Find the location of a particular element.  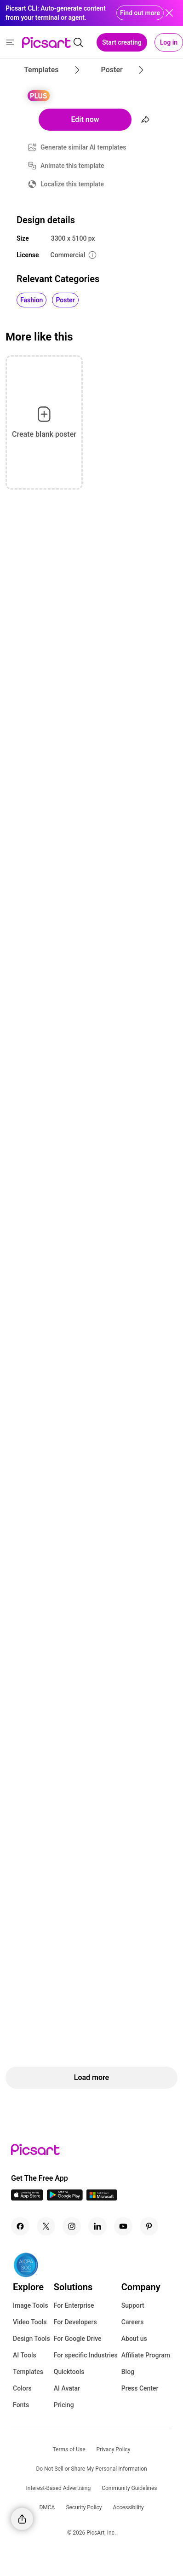

Pricing is located at coordinates (64, 2405).